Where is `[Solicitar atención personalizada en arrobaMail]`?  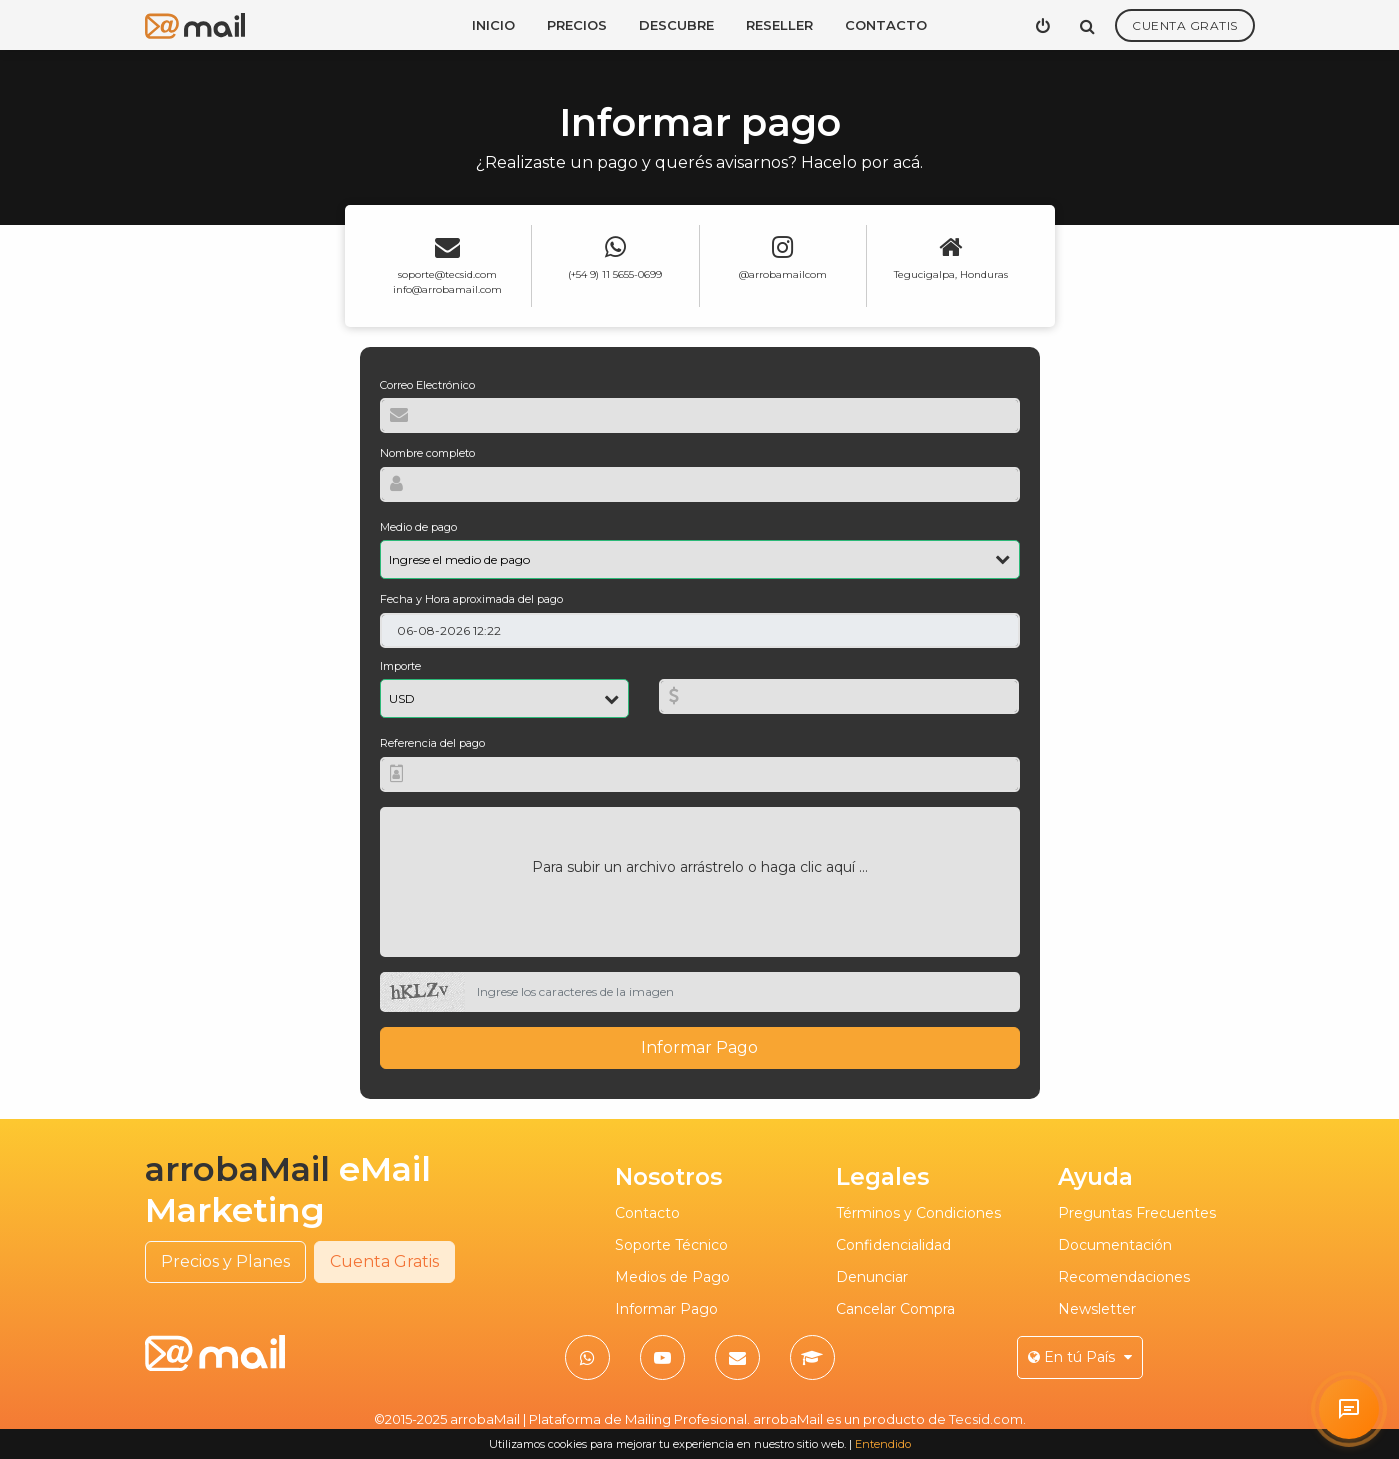
[Solicitar atención personalizada en arrobaMail] is located at coordinates (1349, 1409).